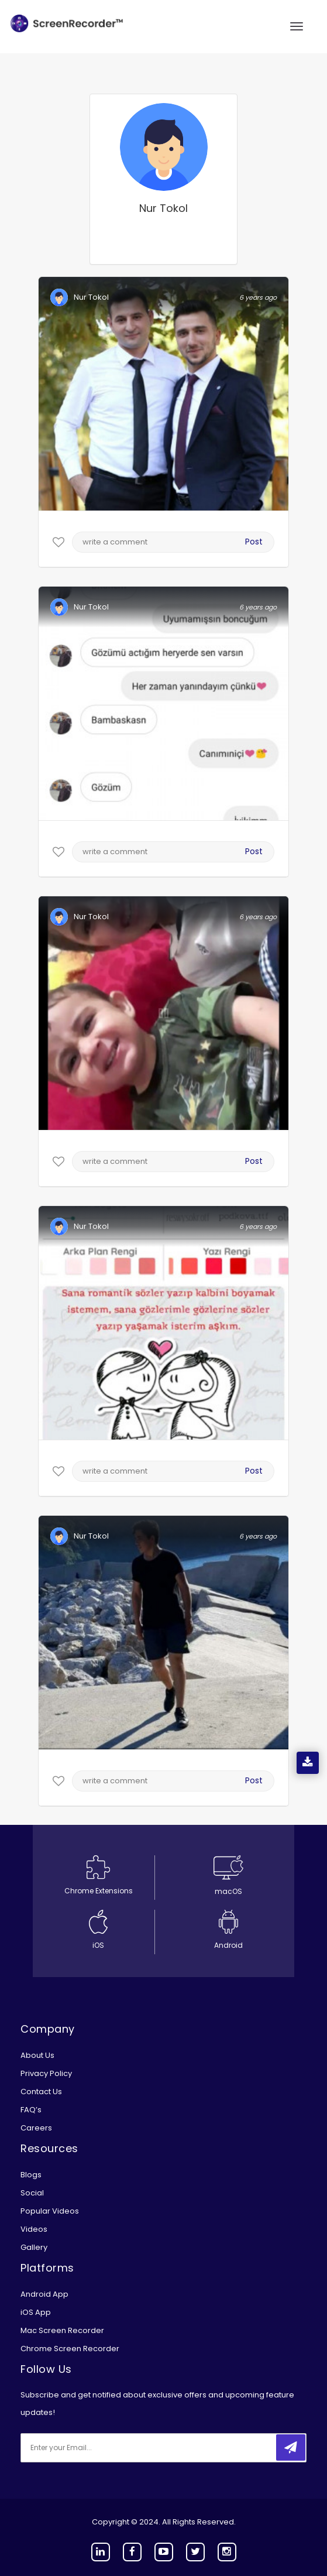  I want to click on [email], so click(98, 2447).